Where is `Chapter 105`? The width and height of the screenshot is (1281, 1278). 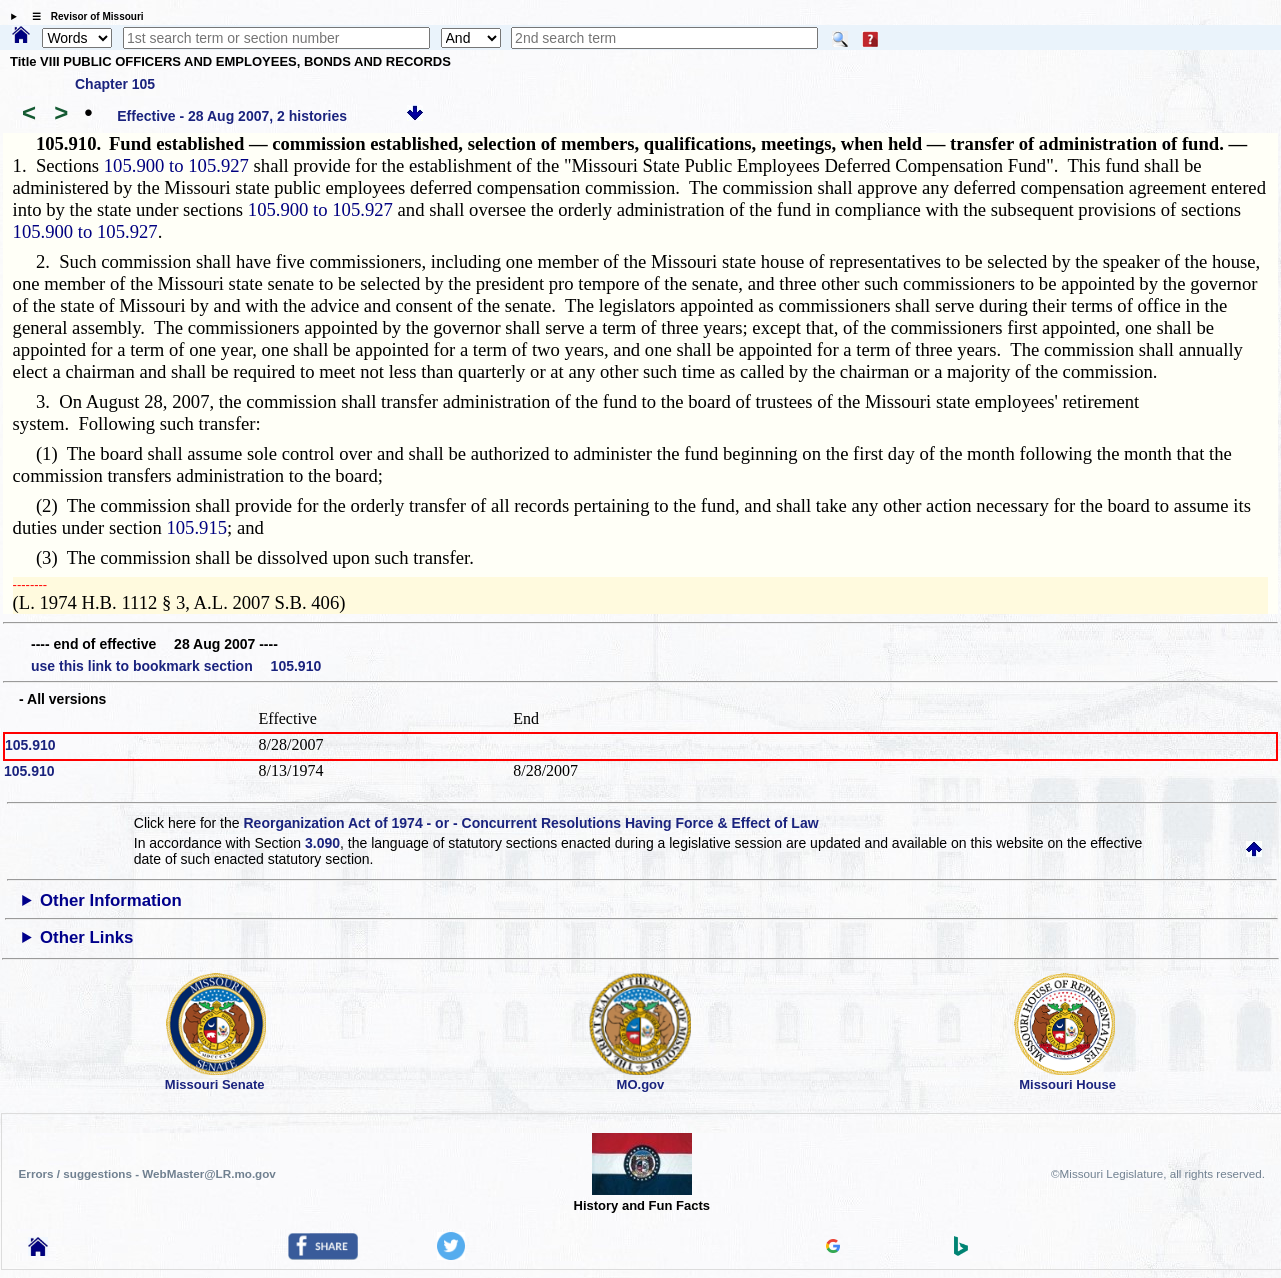 Chapter 105 is located at coordinates (115, 84).